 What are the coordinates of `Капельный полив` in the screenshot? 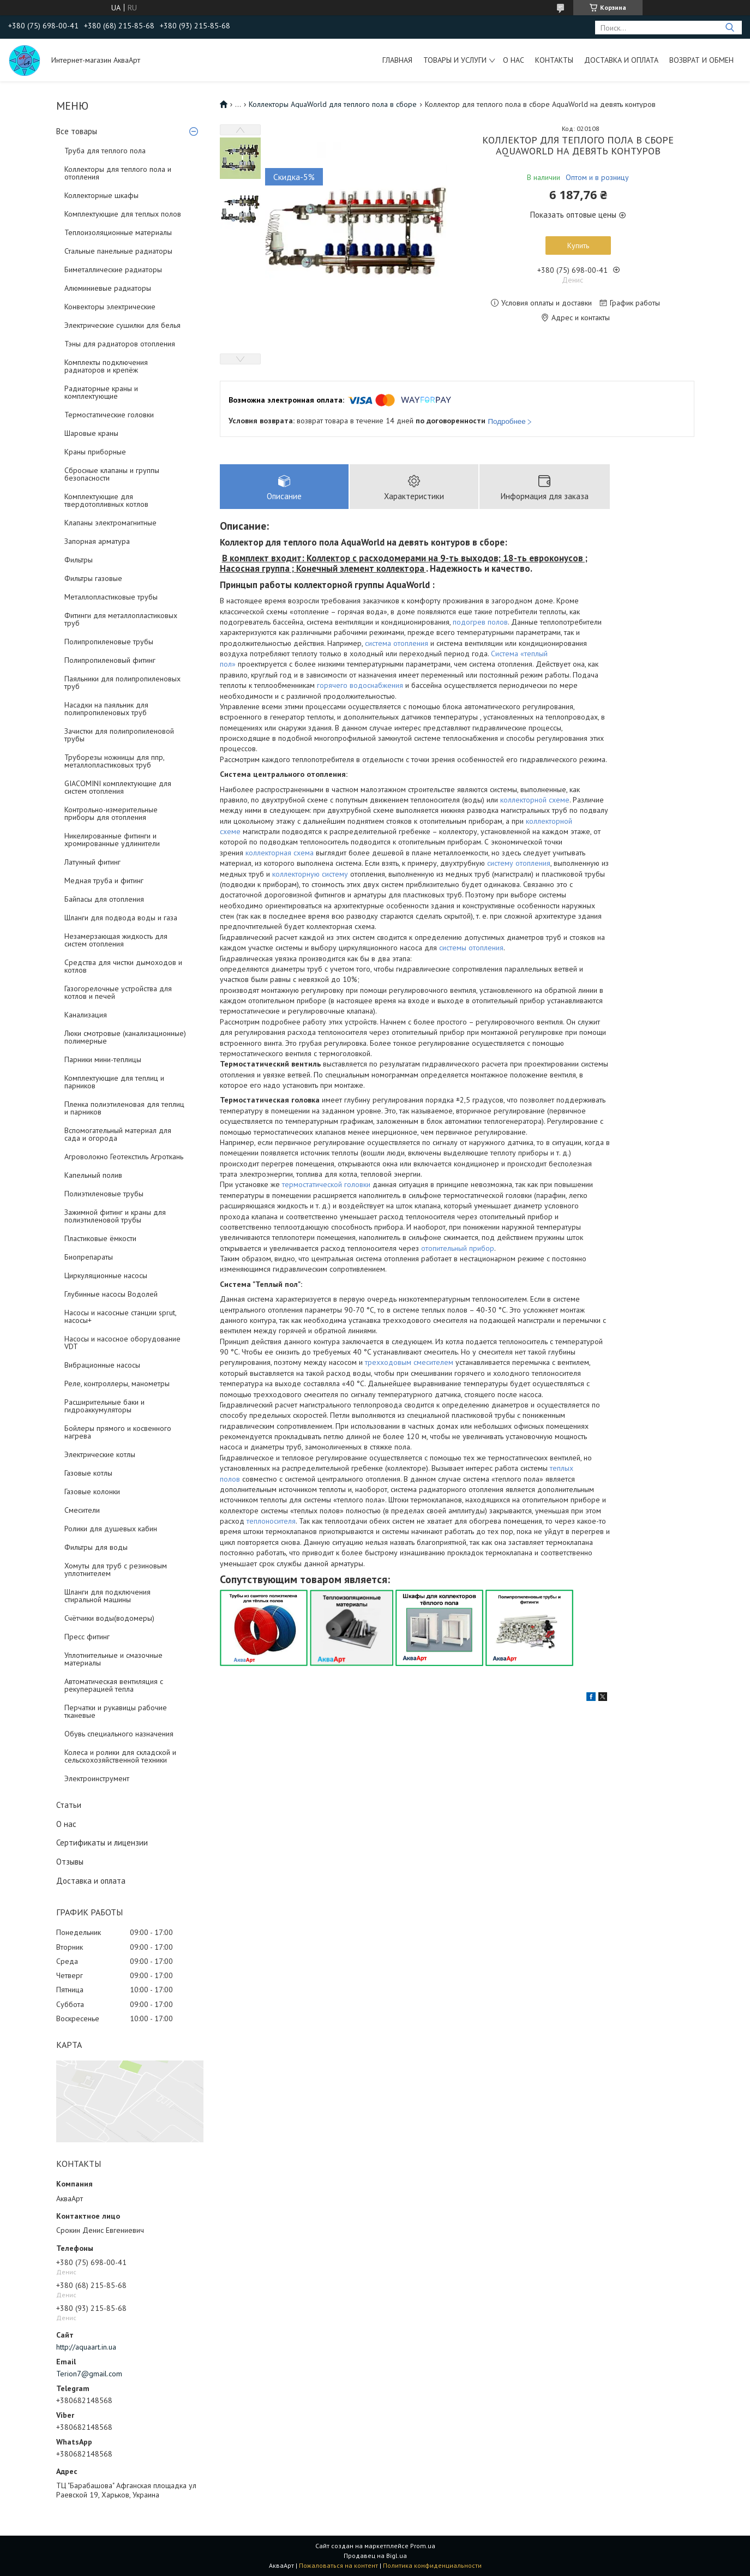 It's located at (93, 1175).